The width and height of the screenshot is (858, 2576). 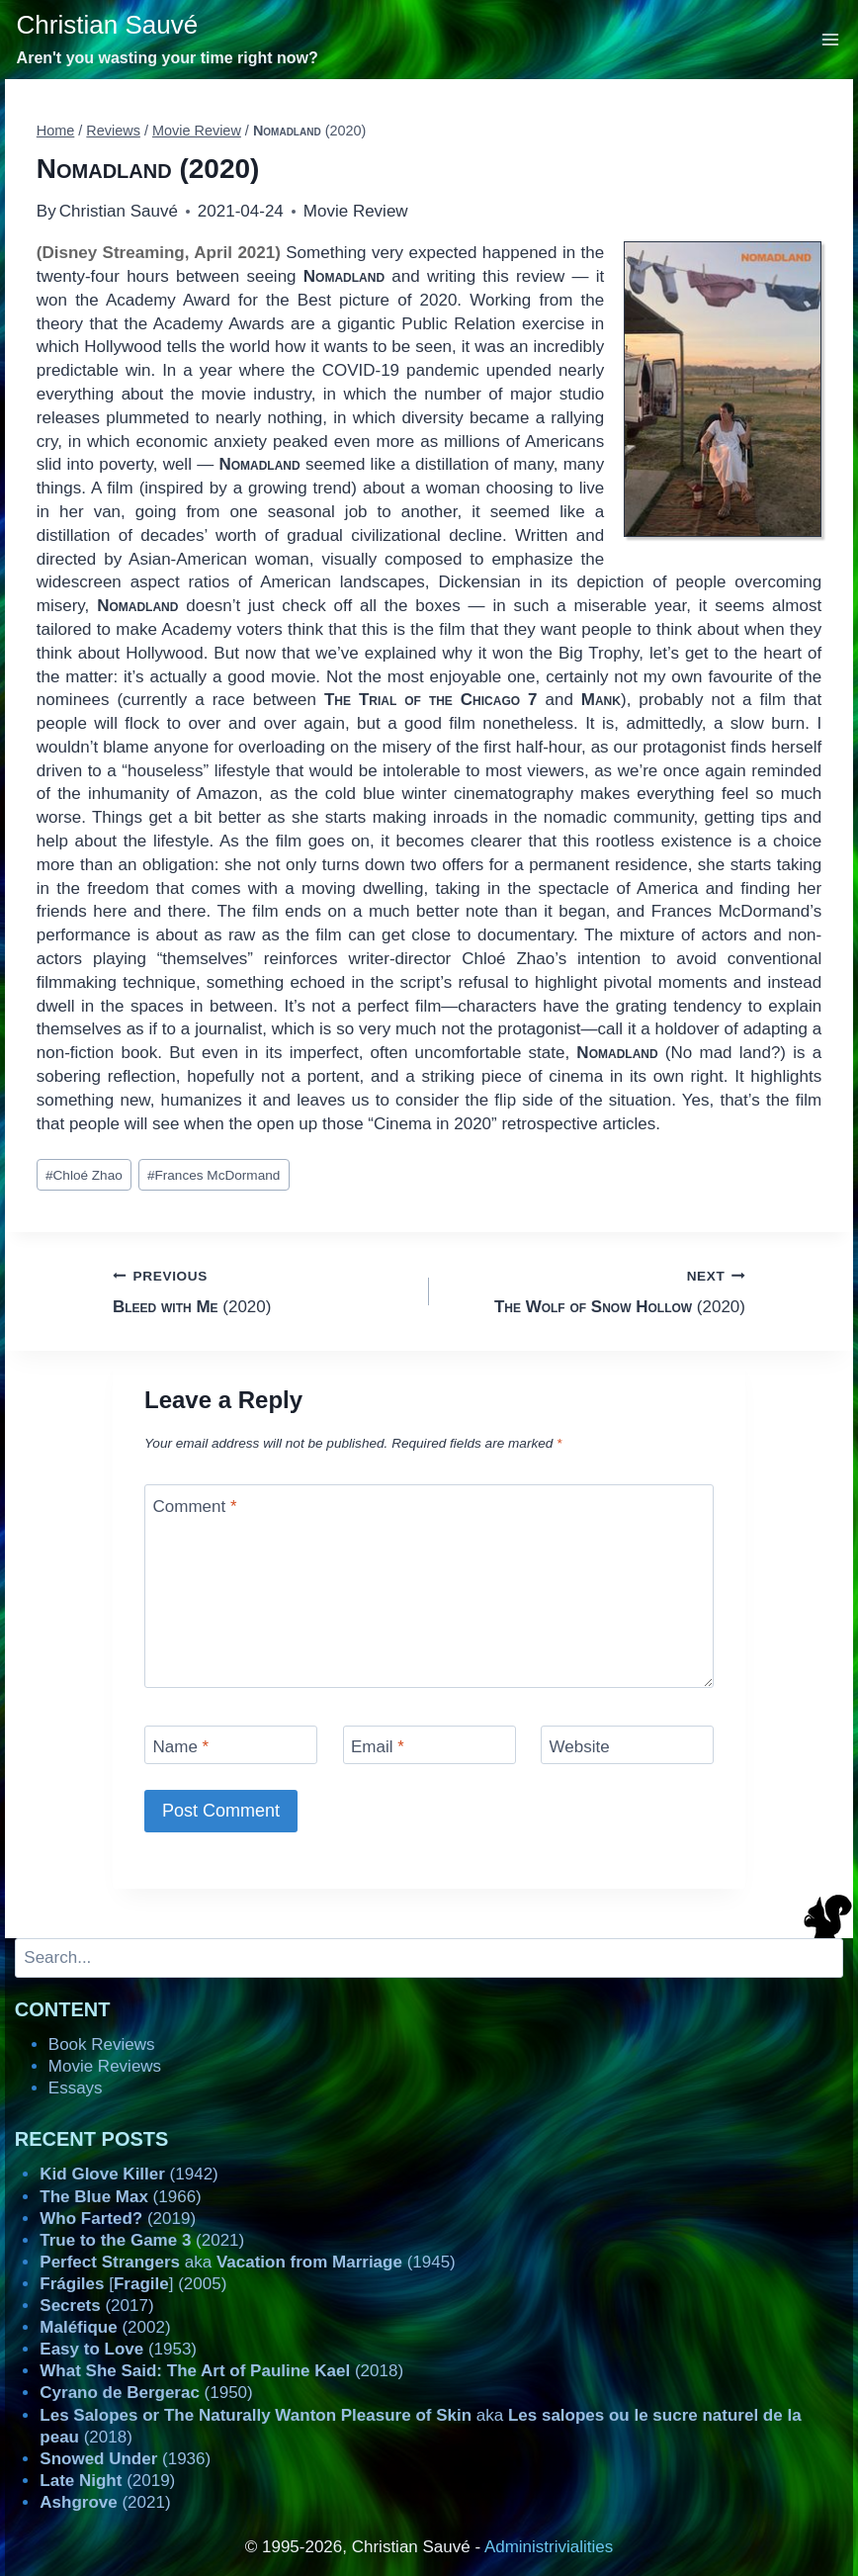 What do you see at coordinates (133, 2283) in the screenshot?
I see `[] (2005)` at bounding box center [133, 2283].